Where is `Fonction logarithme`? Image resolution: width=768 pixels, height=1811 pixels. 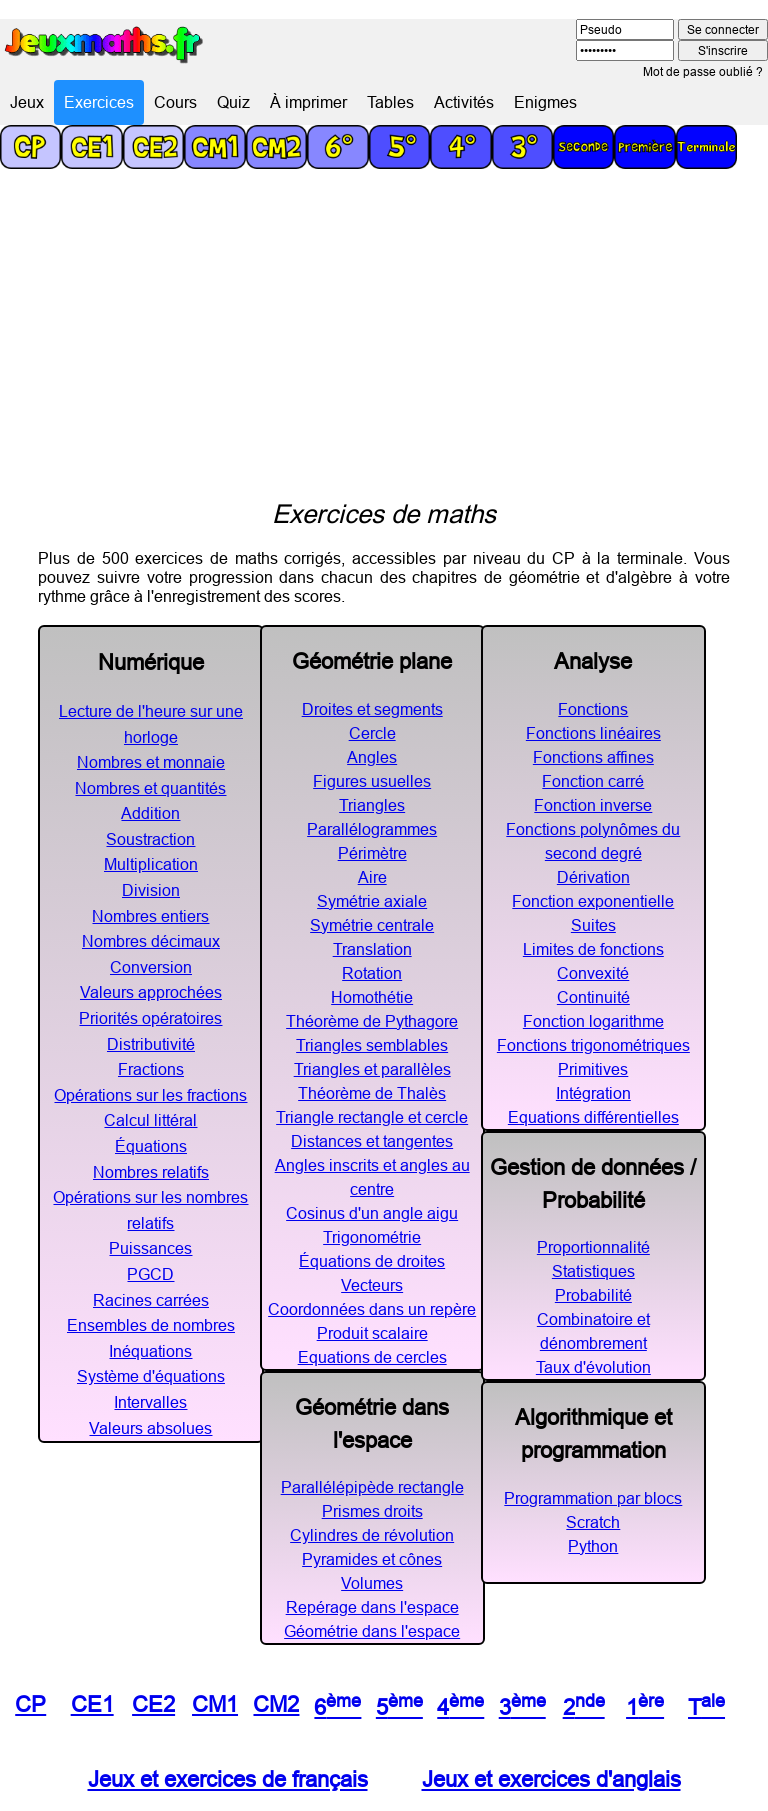 Fonction logarithme is located at coordinates (593, 1021).